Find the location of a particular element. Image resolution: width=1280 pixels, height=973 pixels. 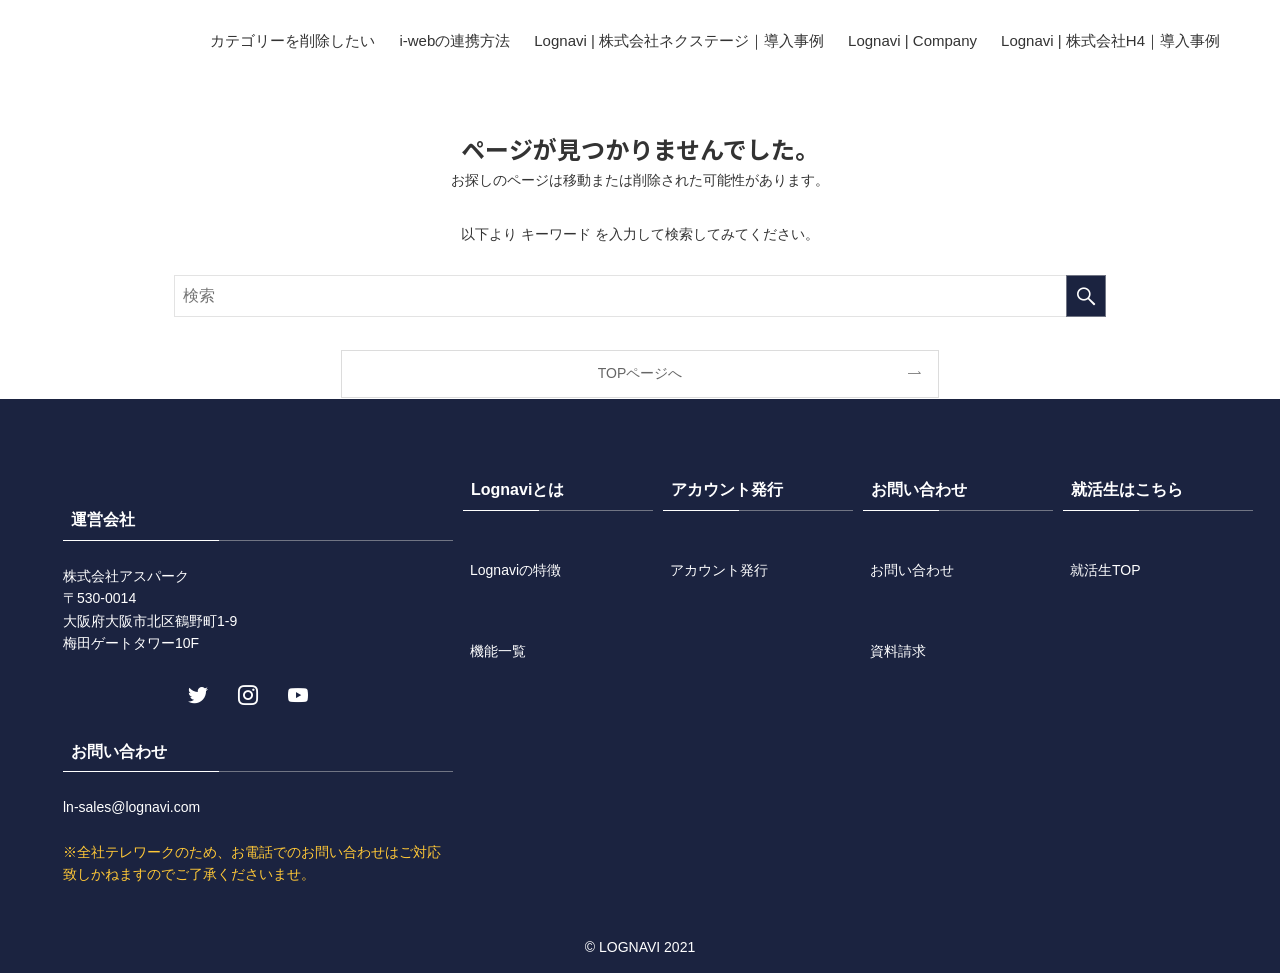

ln-sales@lognavi.com is located at coordinates (131, 807).